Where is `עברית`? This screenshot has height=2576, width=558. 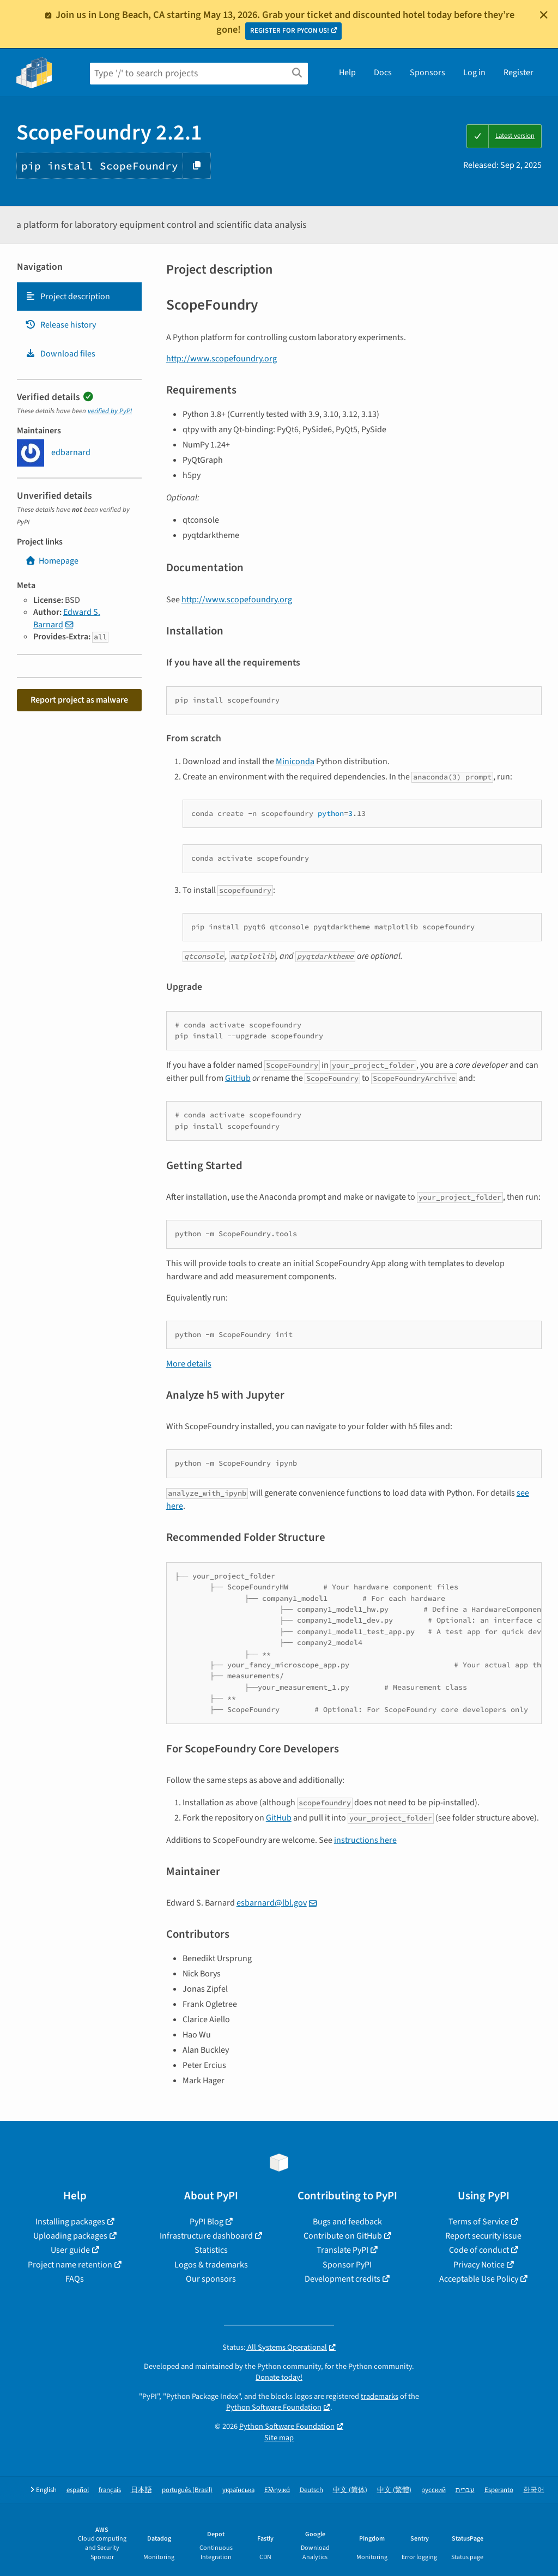 עברית is located at coordinates (465, 2490).